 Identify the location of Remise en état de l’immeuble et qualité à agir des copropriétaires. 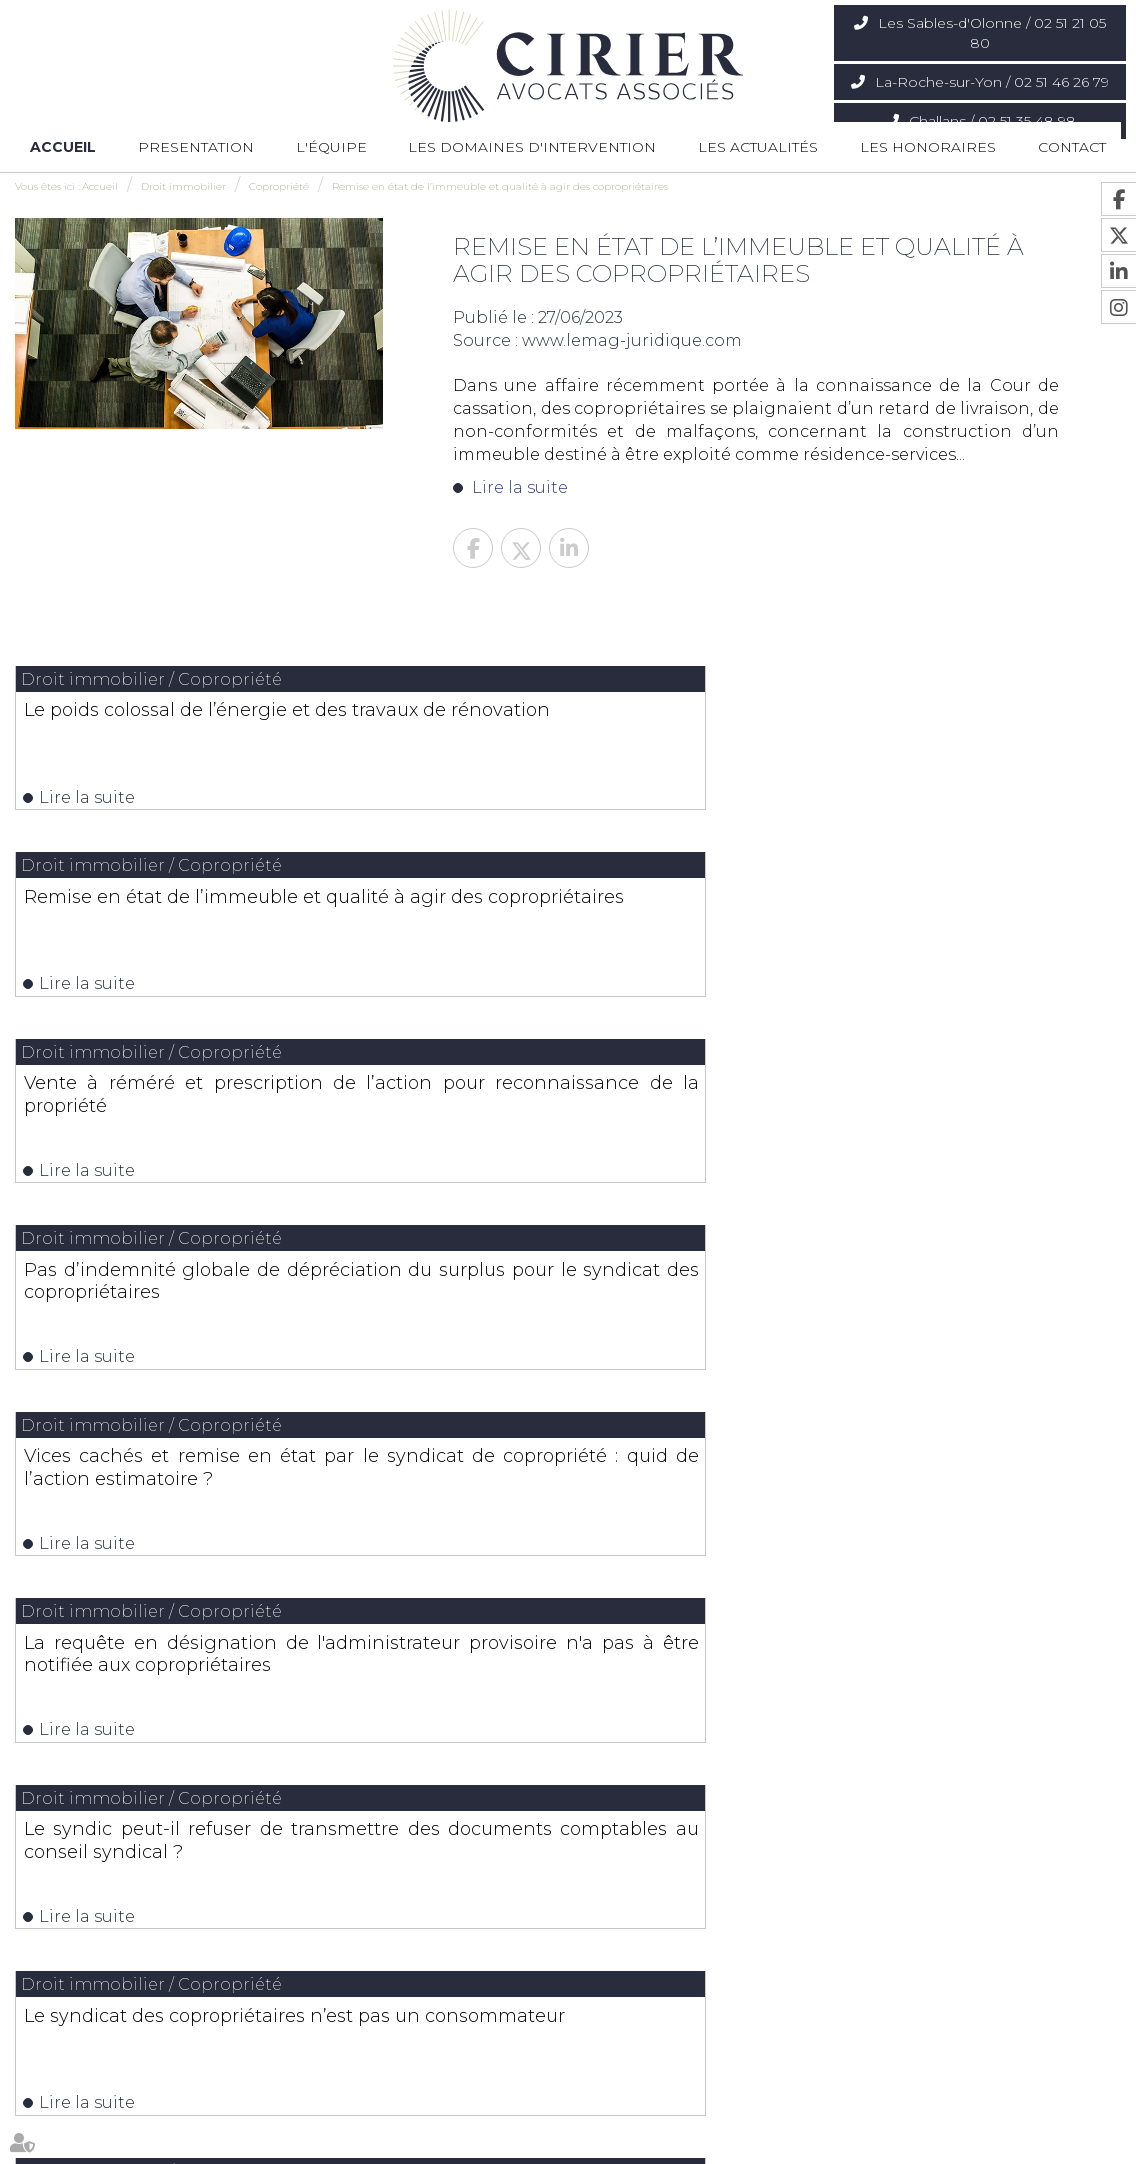
(500, 186).